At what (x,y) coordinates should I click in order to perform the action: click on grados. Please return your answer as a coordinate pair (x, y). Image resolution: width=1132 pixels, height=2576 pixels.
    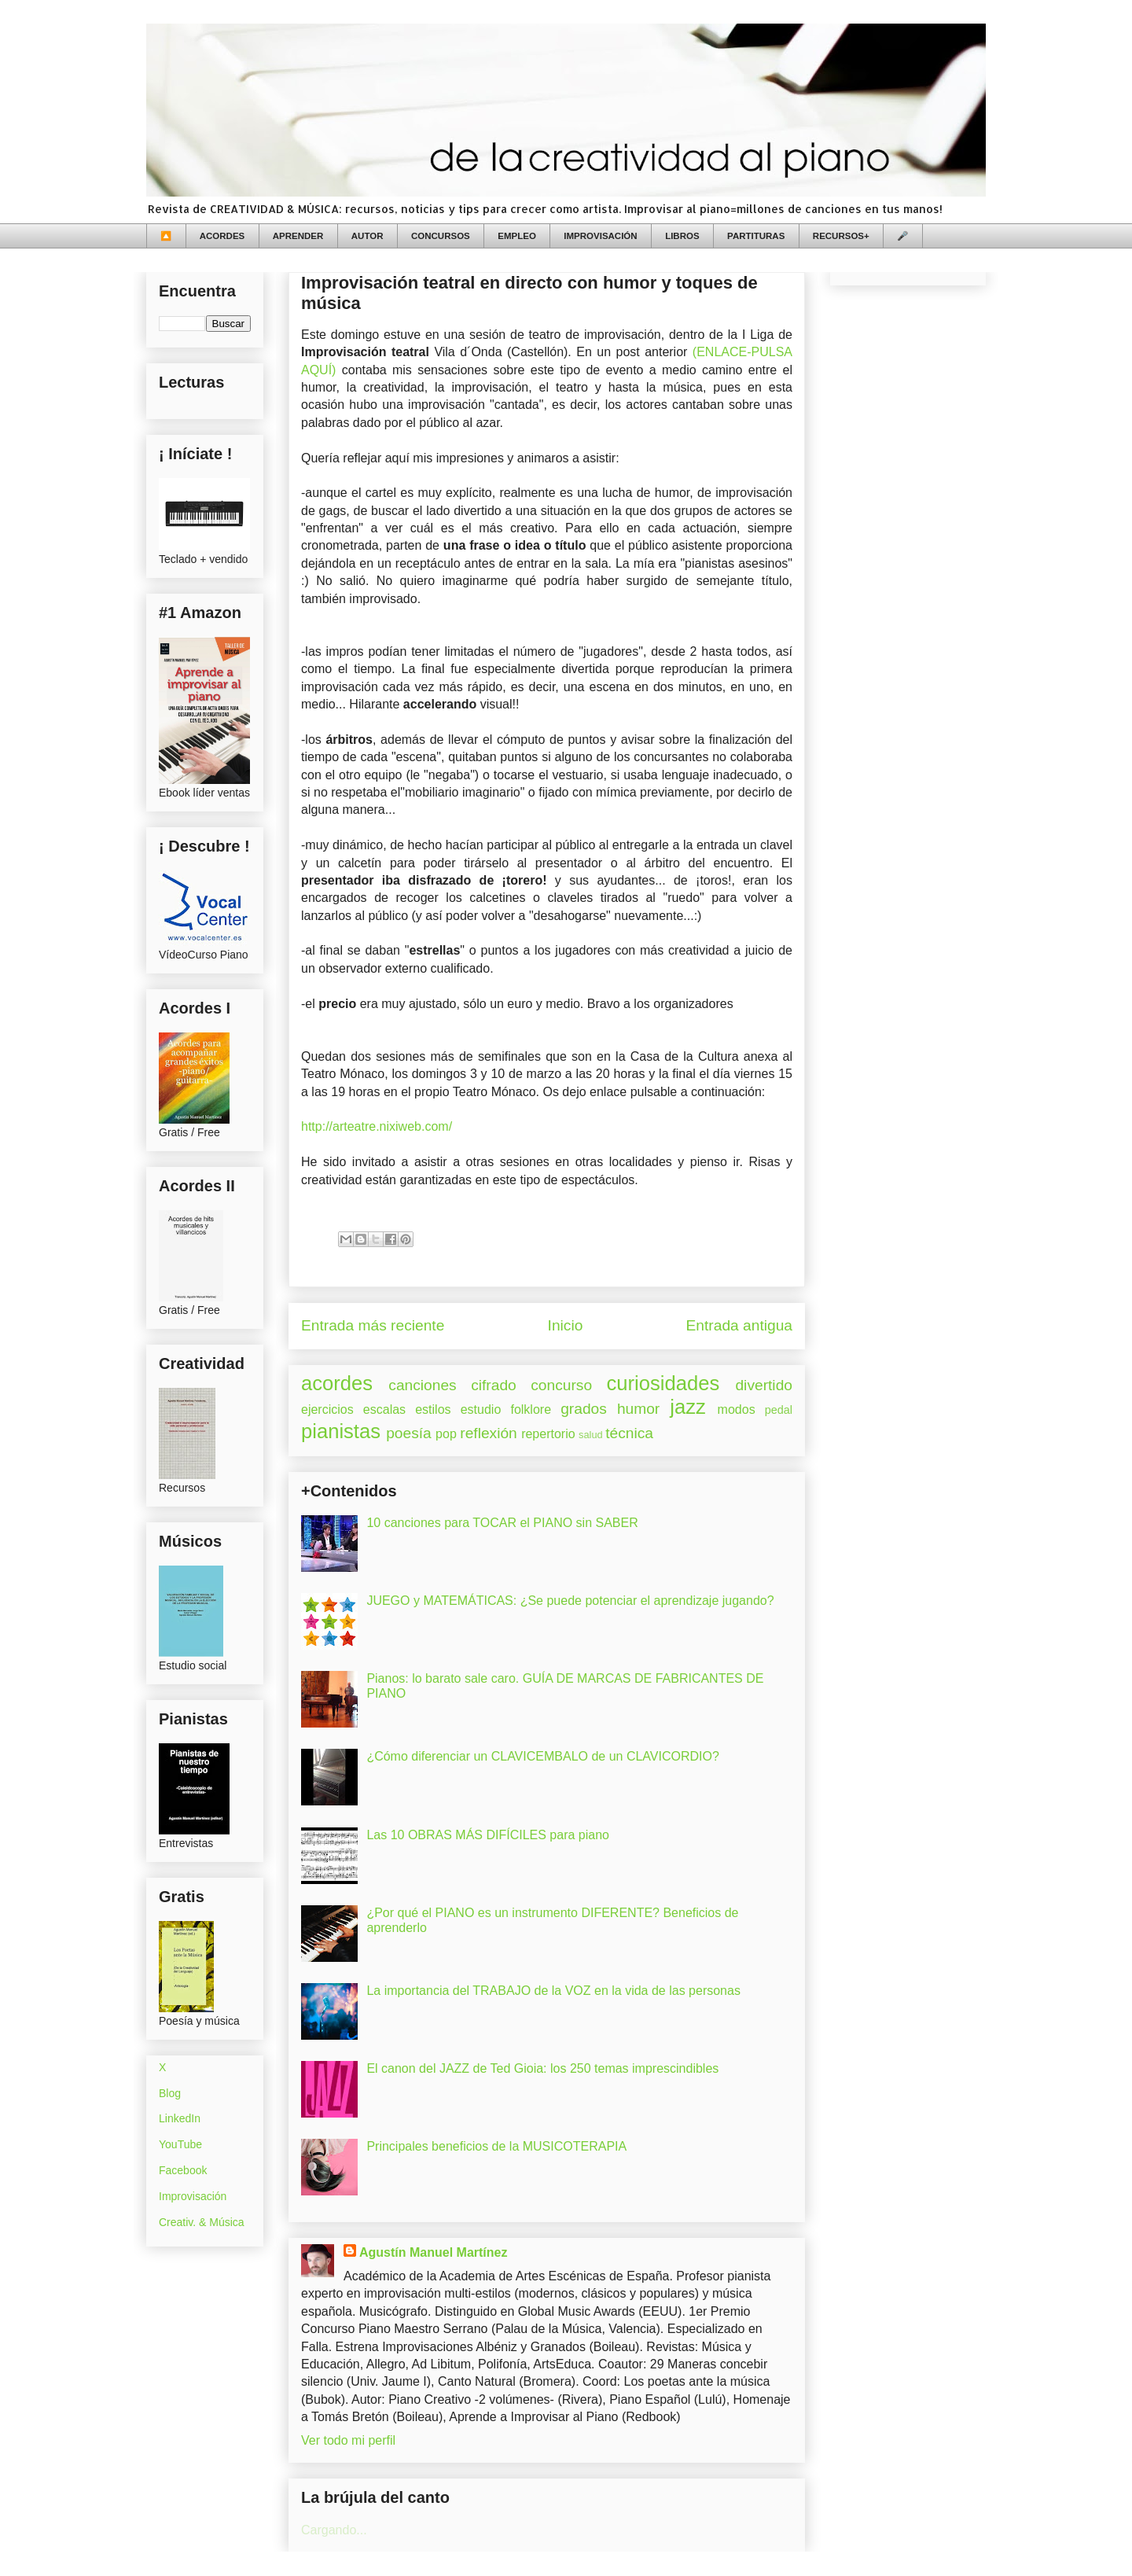
    Looking at the image, I should click on (583, 1408).